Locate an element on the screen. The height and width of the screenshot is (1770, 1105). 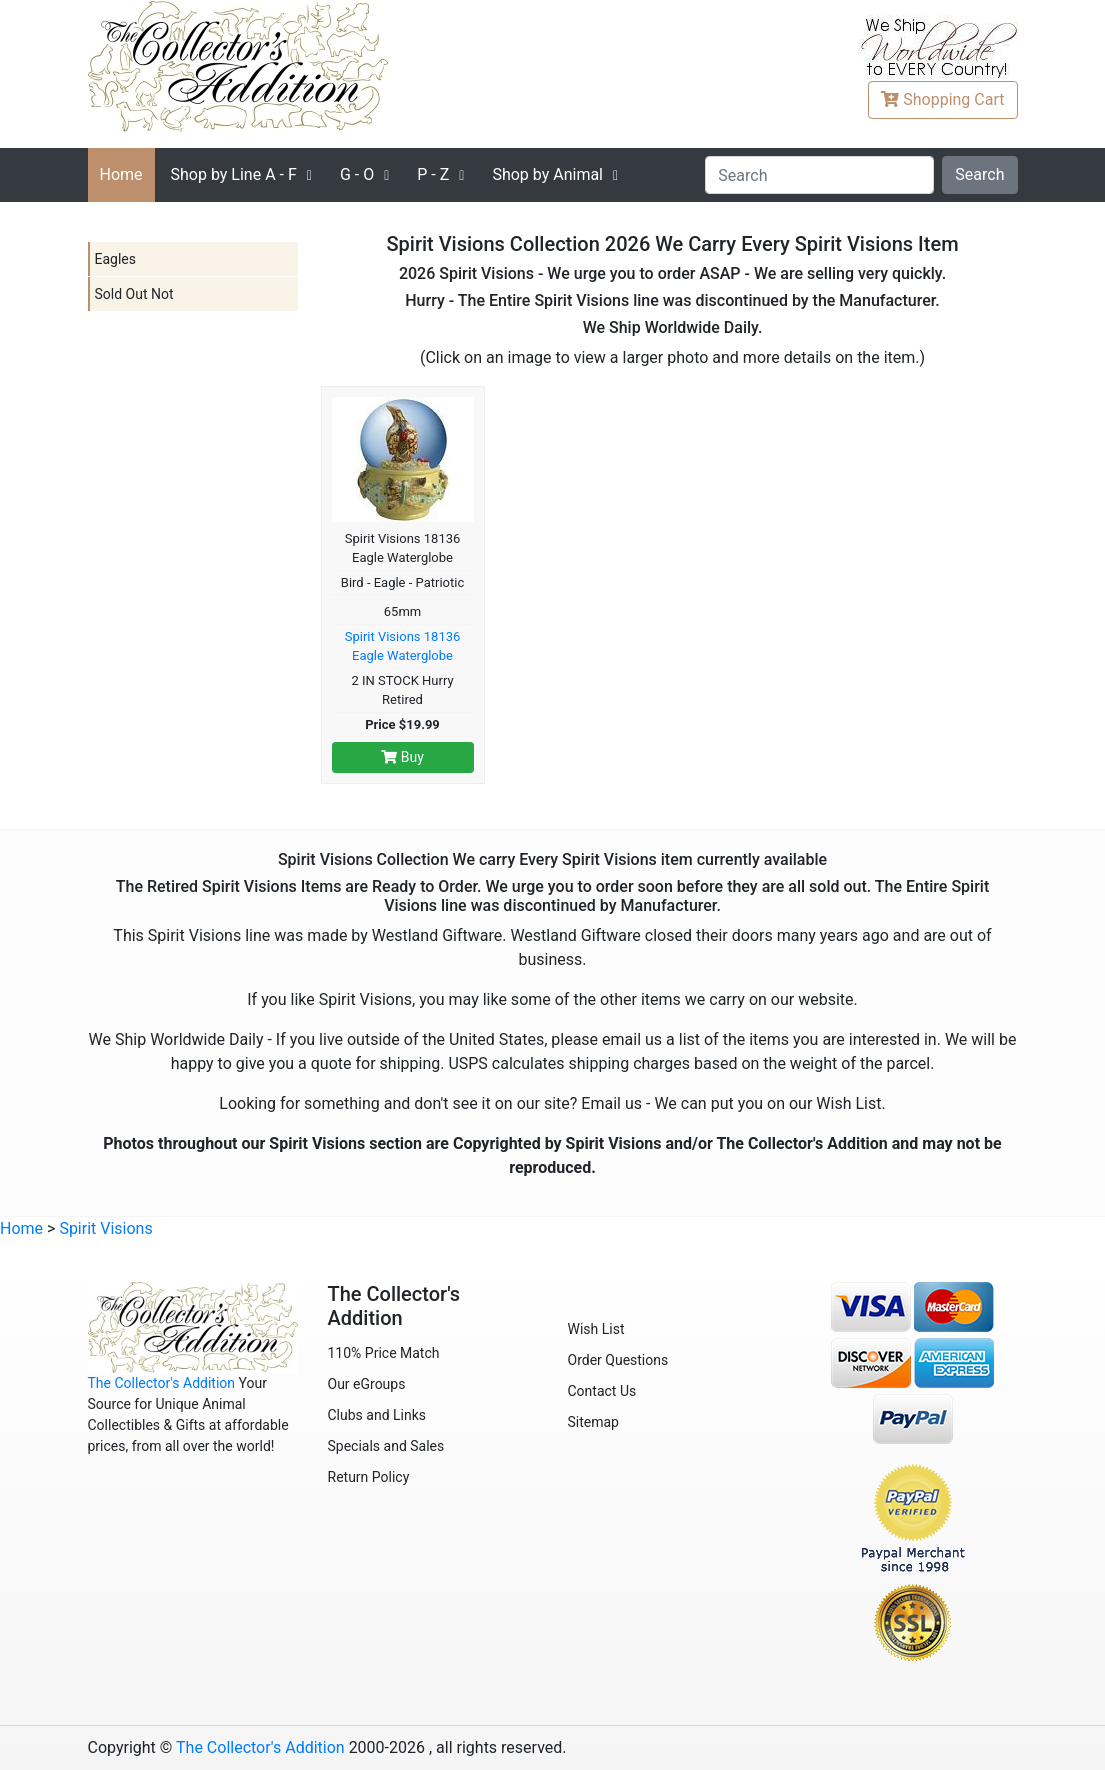
Wish List is located at coordinates (596, 1329).